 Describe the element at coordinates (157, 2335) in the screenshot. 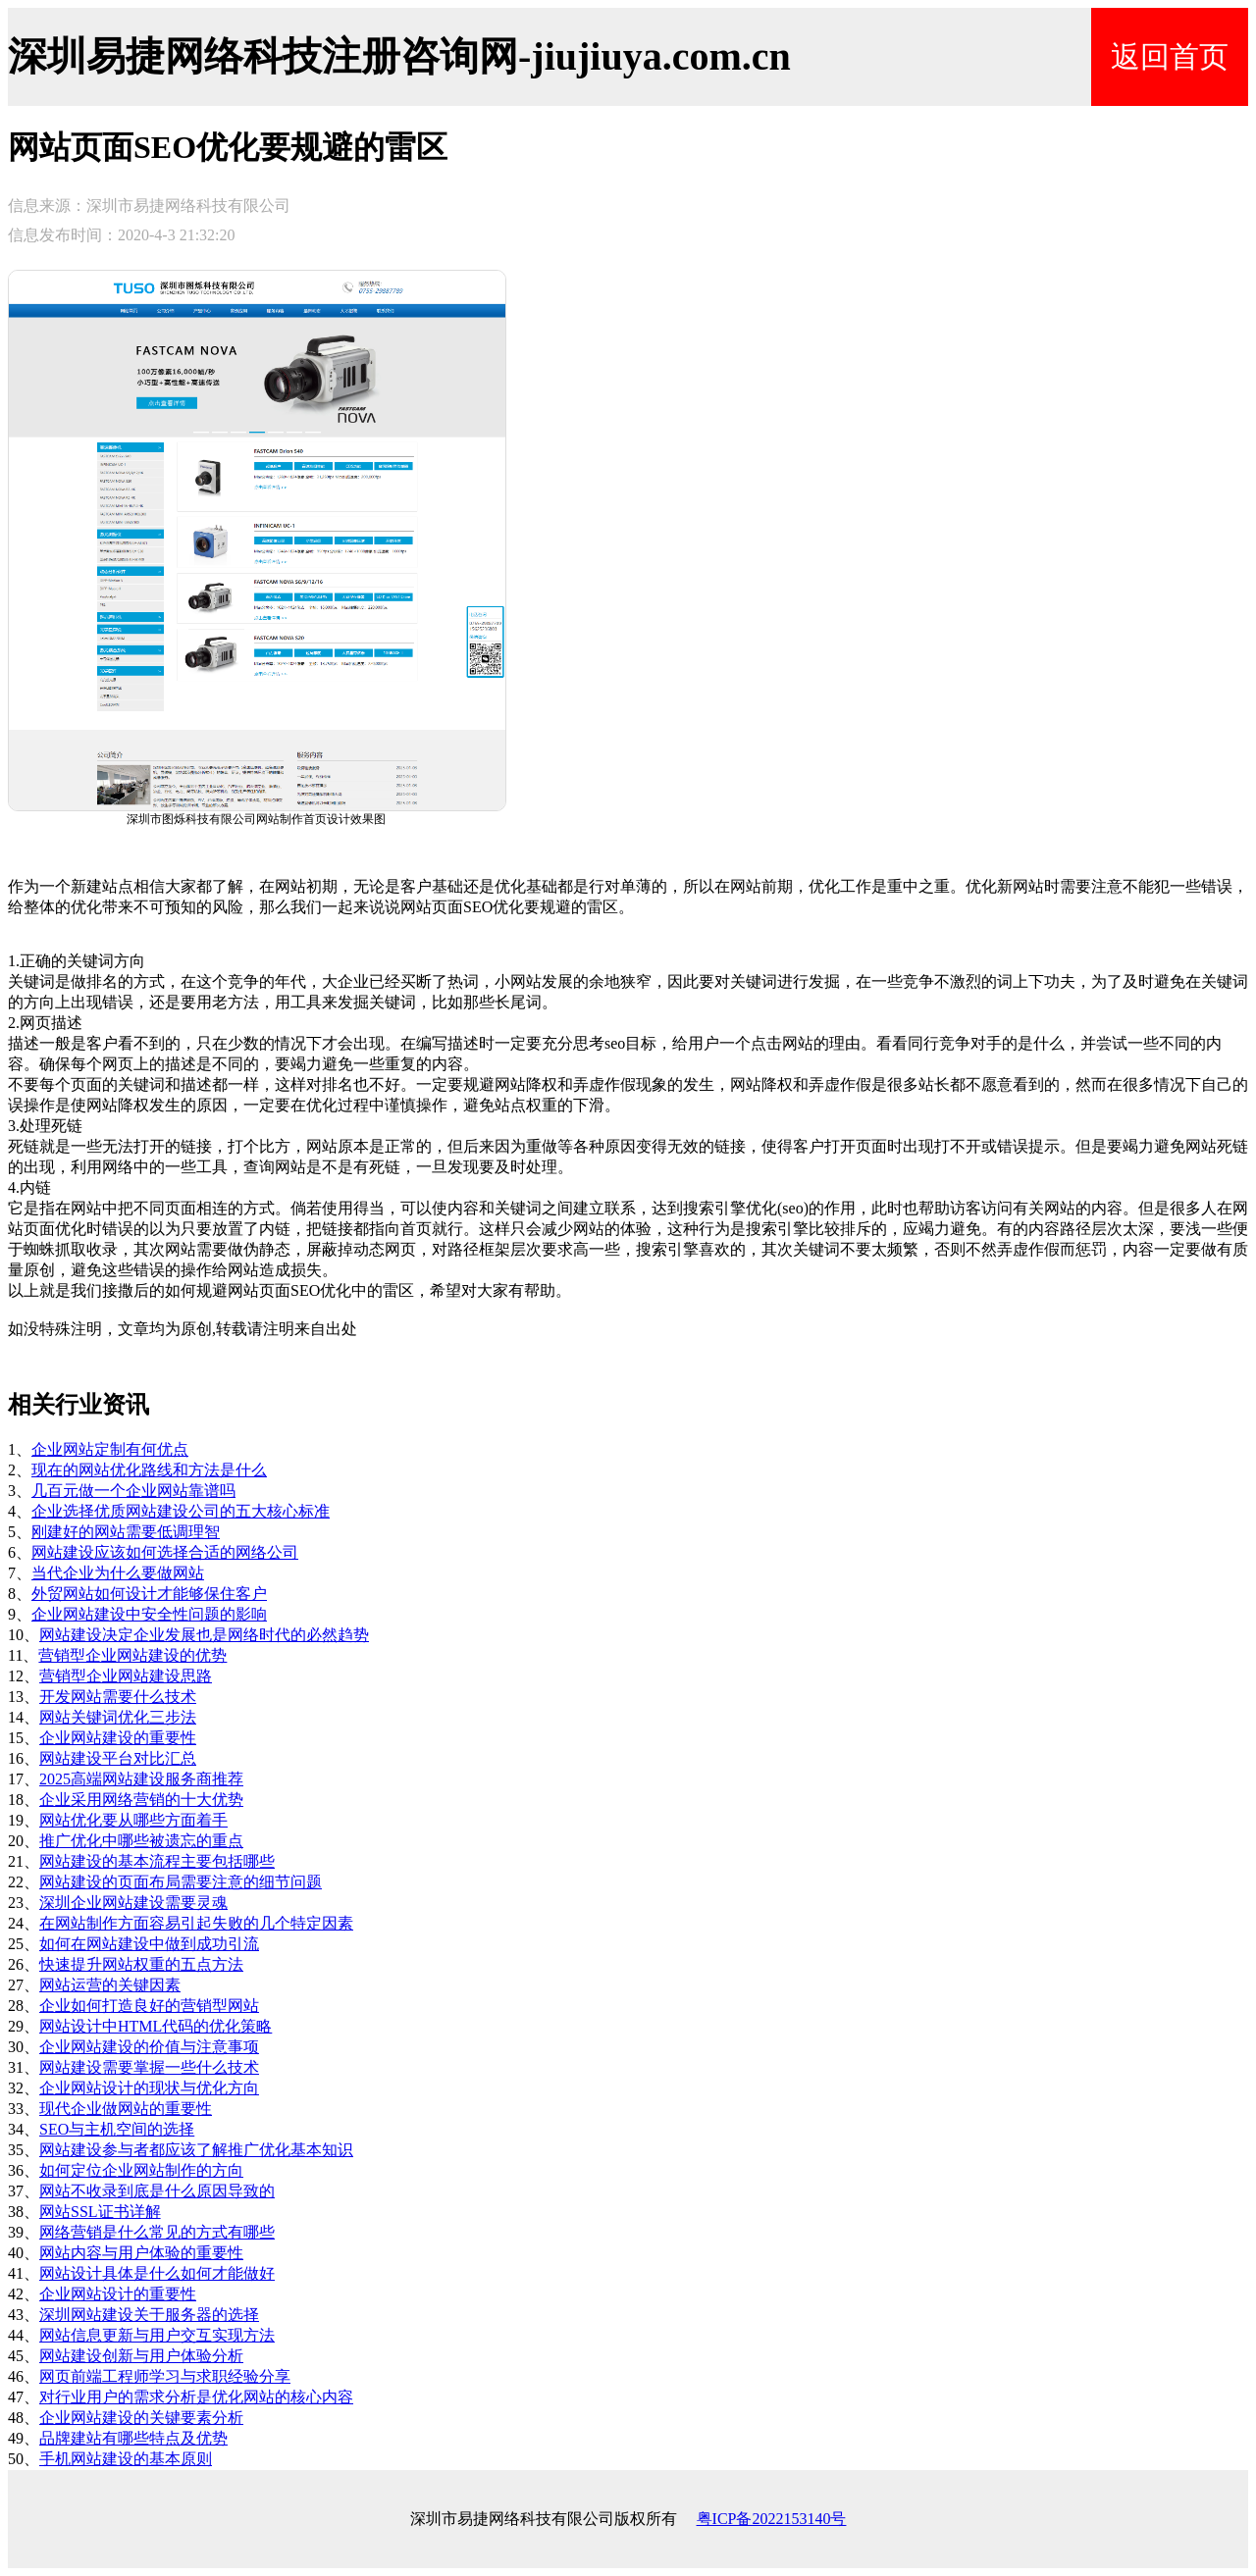

I see `网站信息更新与用户交互实现方法` at that location.